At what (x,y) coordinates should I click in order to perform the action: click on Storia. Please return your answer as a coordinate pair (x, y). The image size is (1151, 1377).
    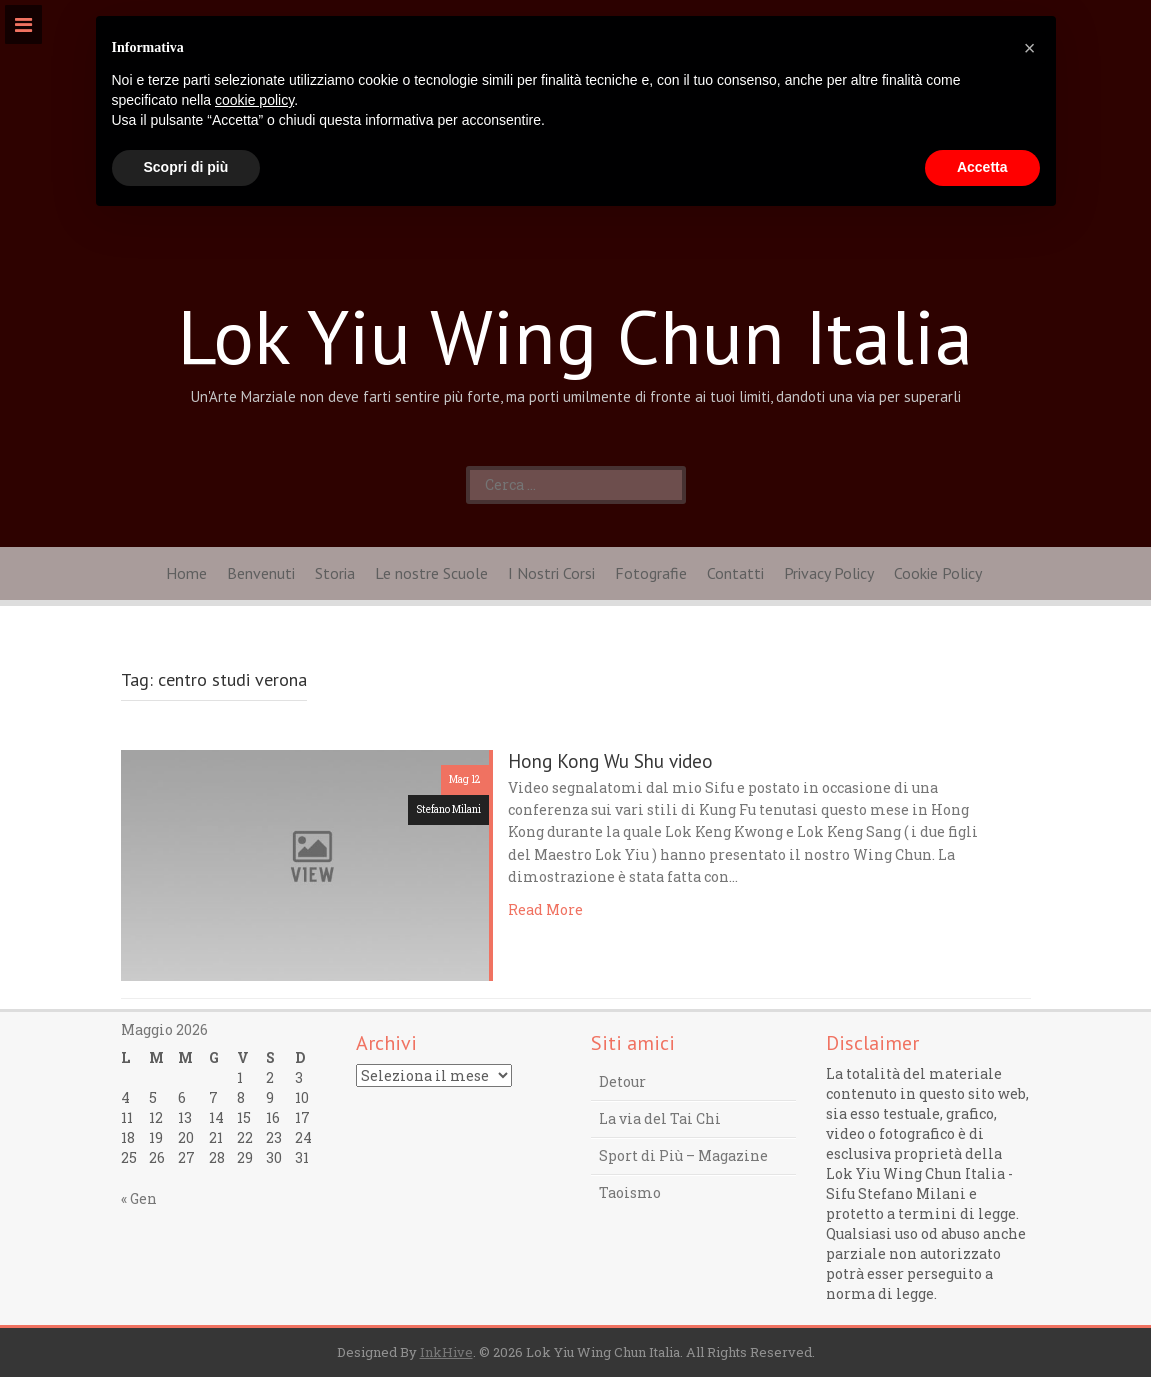
    Looking at the image, I should click on (335, 573).